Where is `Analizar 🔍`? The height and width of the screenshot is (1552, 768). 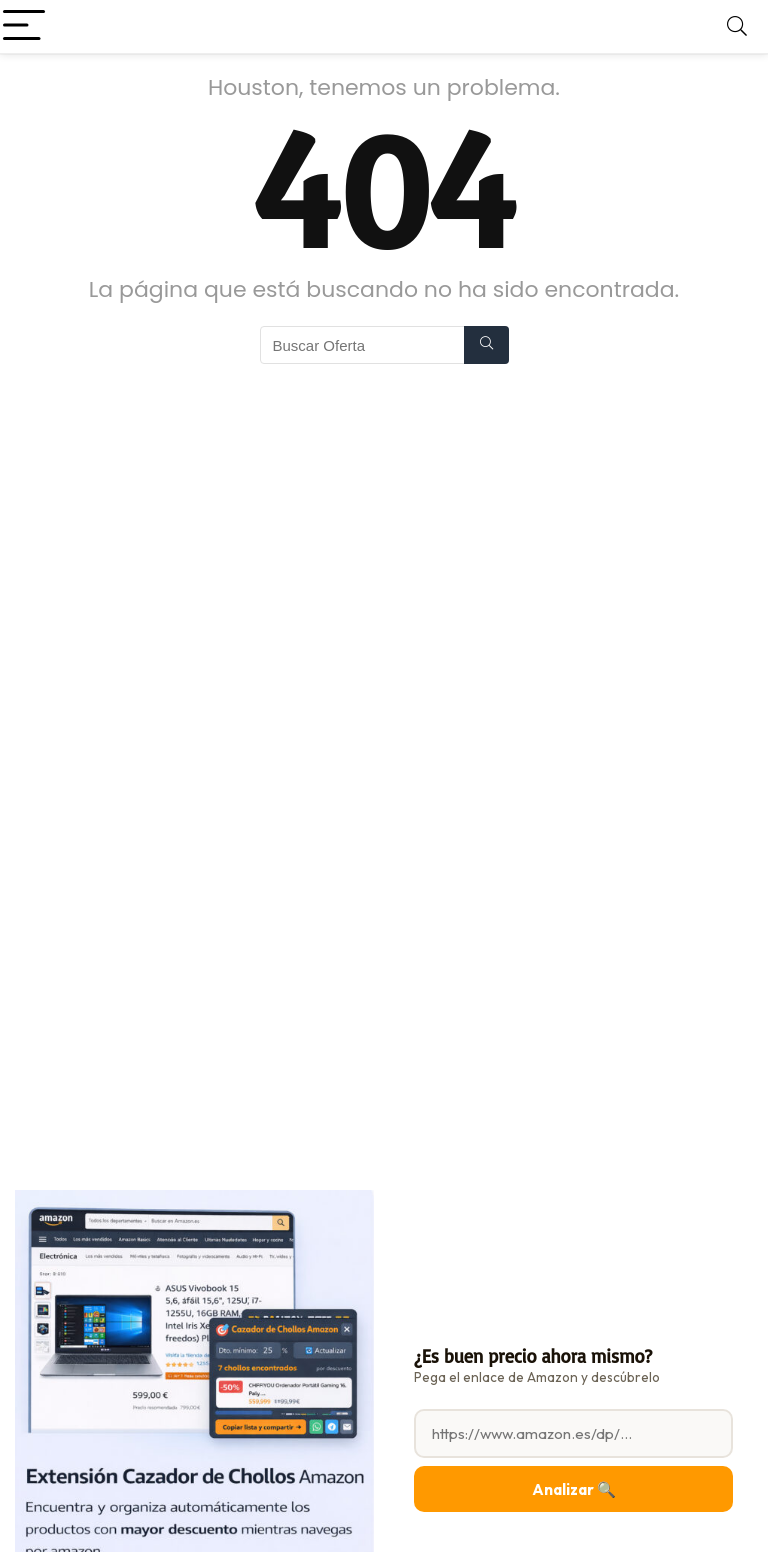 Analizar 🔍 is located at coordinates (574, 1489).